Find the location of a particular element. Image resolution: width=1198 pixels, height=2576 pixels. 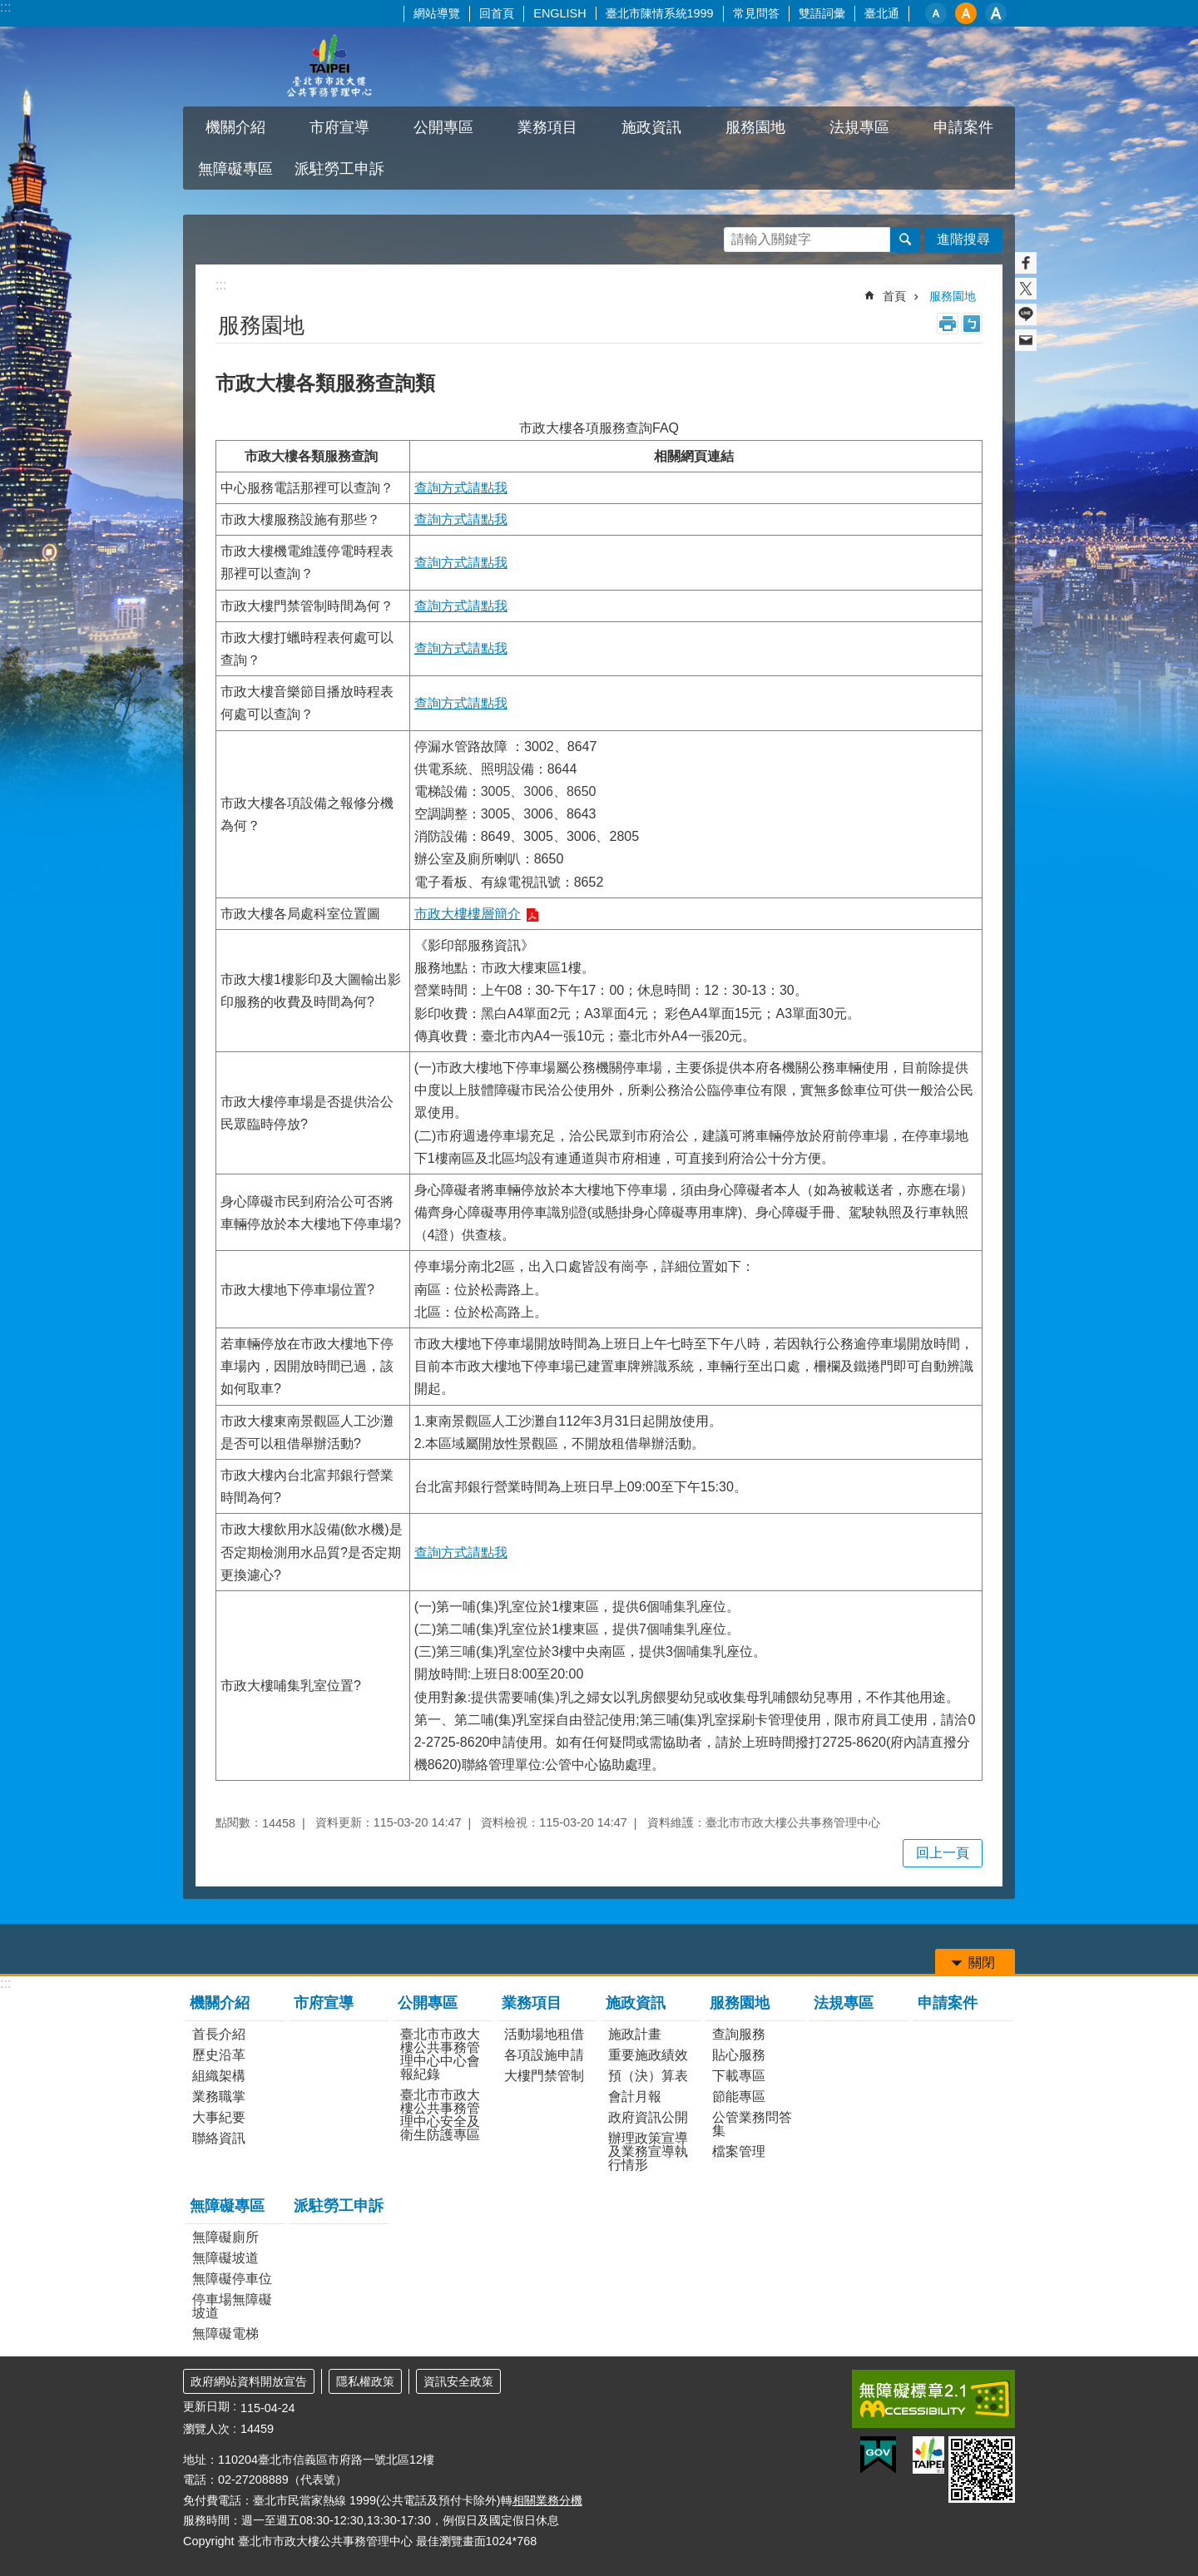

注音 [button] is located at coordinates (972, 323).